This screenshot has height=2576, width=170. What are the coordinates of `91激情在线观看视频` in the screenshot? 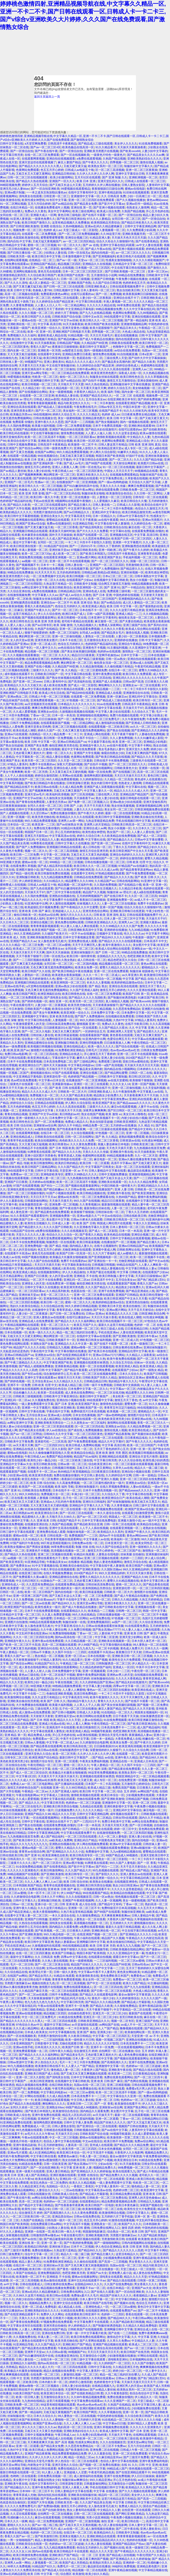 It's located at (121, 2220).